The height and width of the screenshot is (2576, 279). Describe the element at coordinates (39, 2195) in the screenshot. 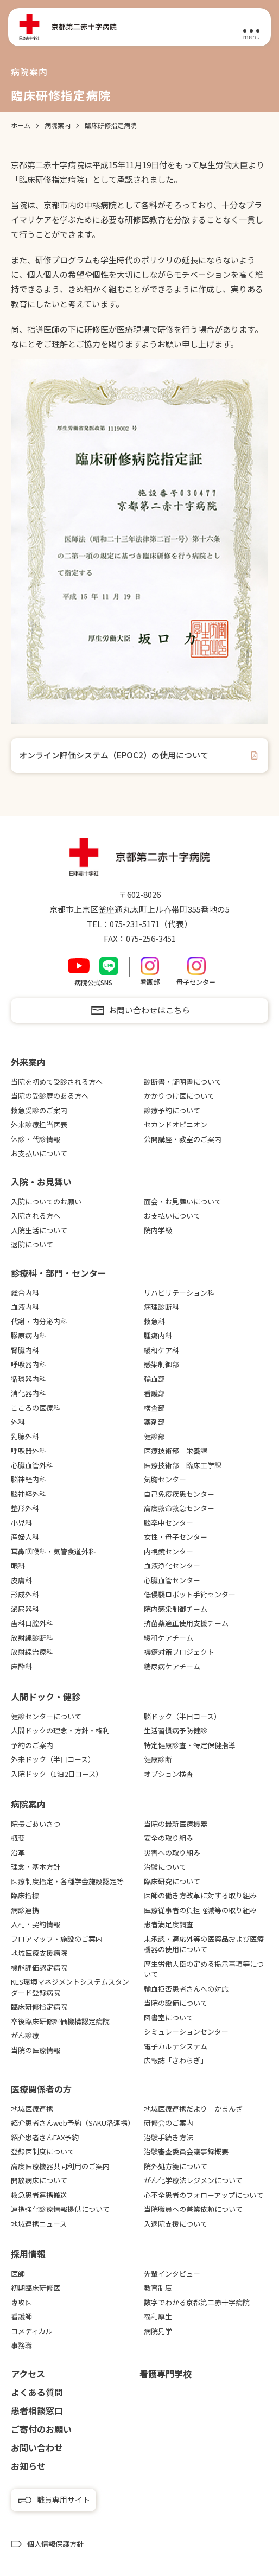

I see `救急患者連携搬送` at that location.